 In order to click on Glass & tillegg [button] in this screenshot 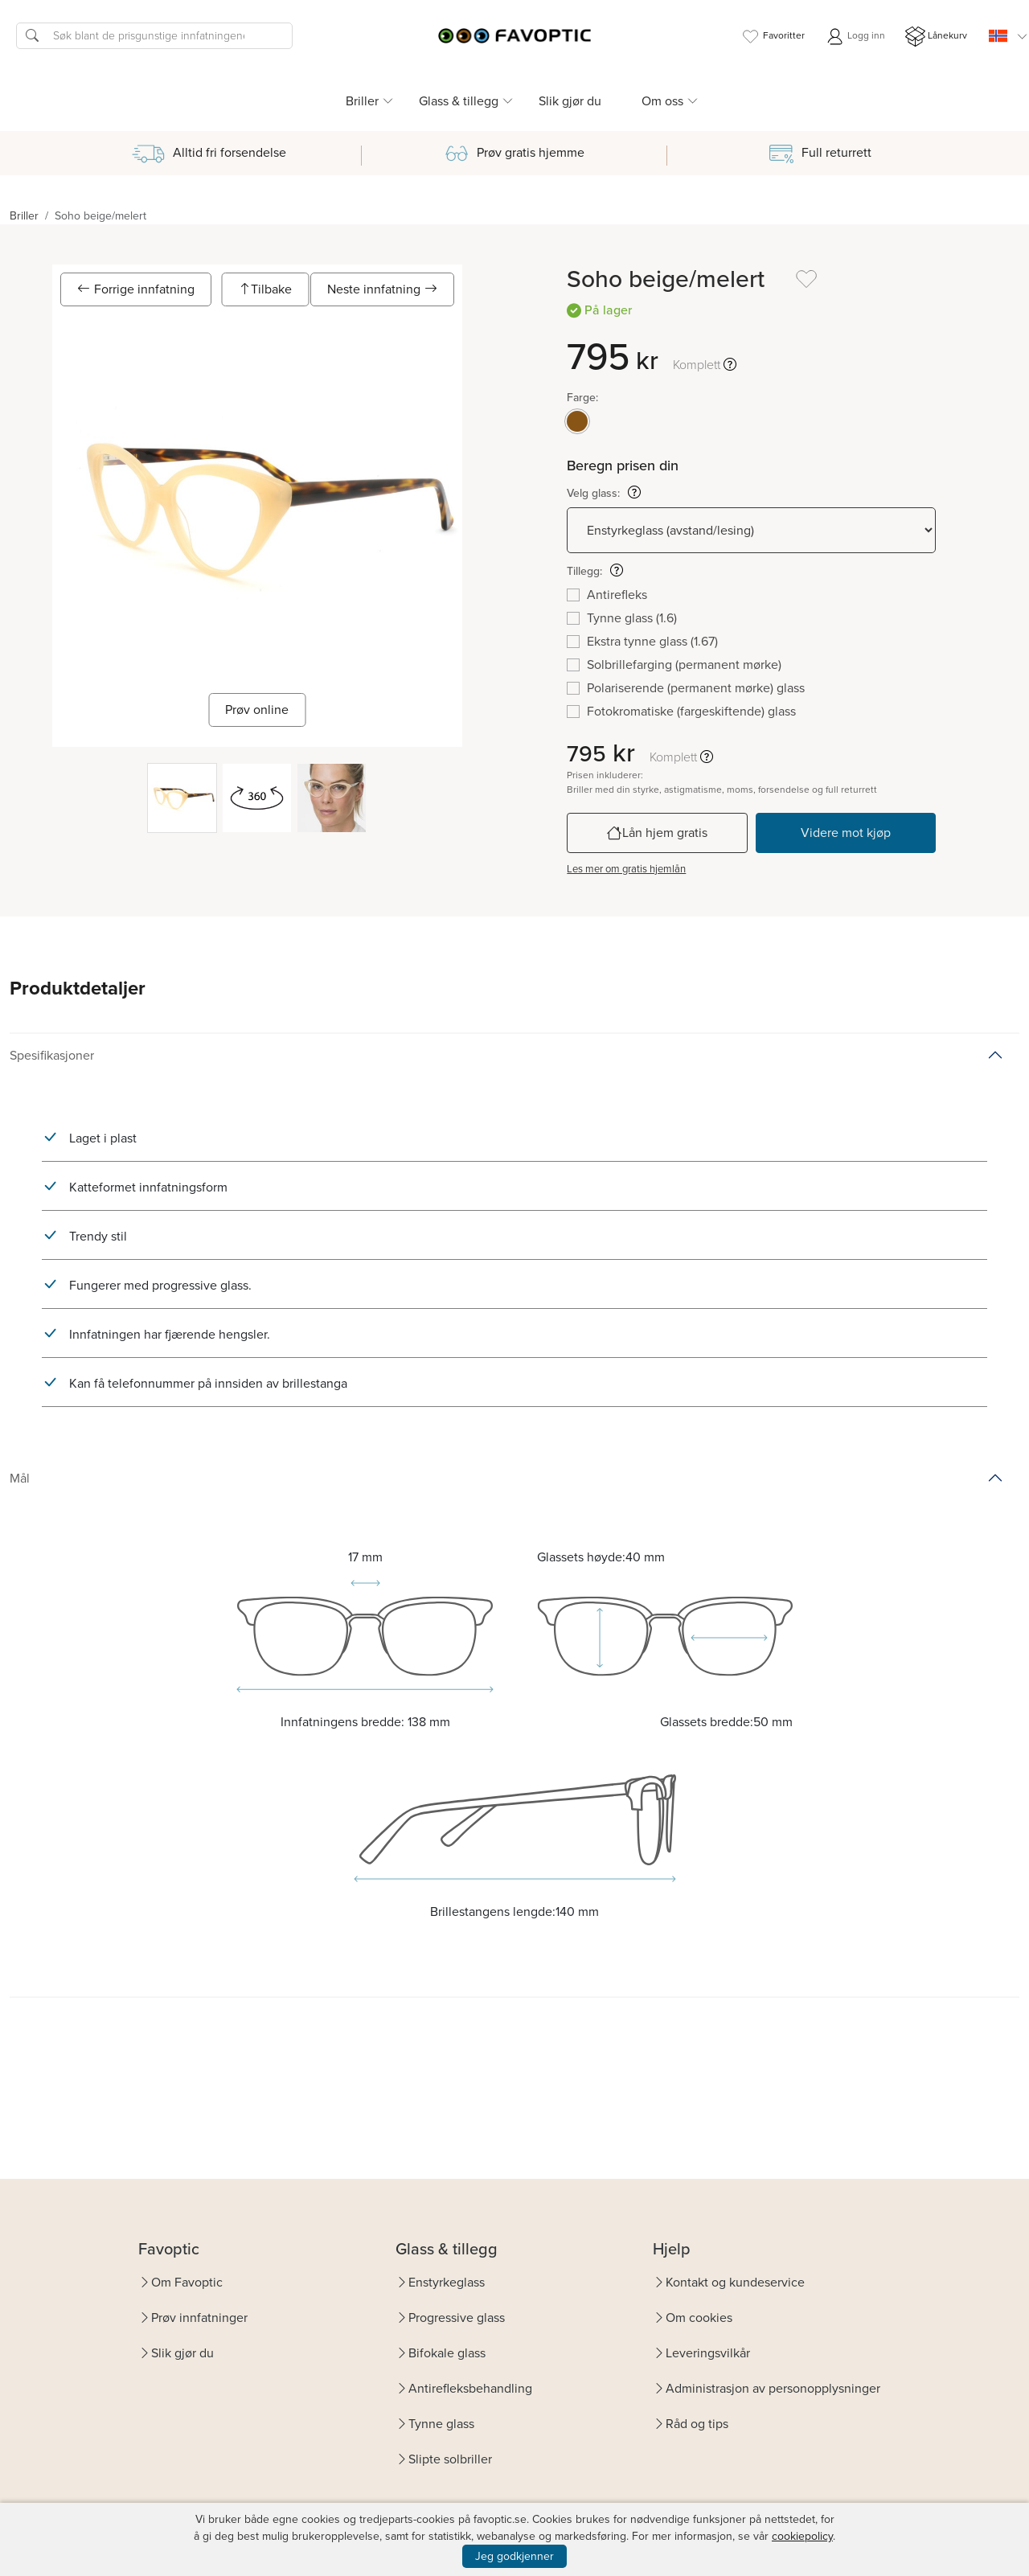, I will do `click(458, 101)`.